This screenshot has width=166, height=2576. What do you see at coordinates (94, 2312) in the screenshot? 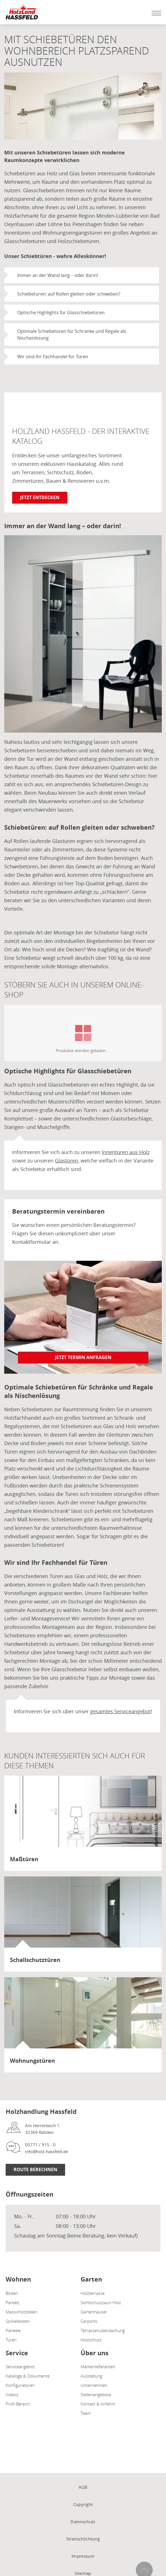
I see `Gartenhäuser` at bounding box center [94, 2312].